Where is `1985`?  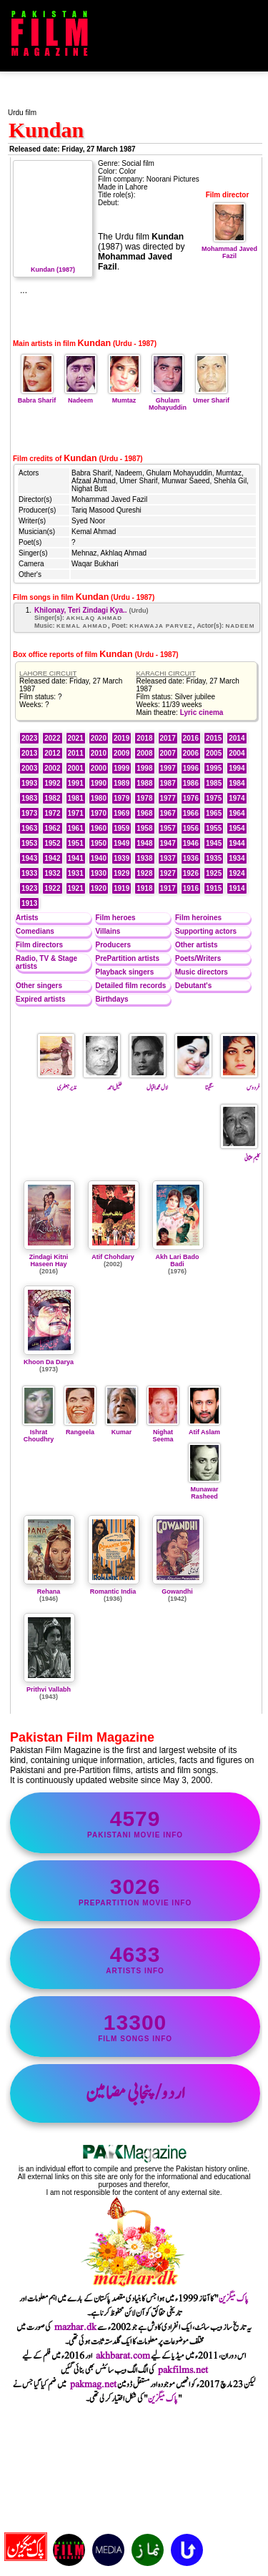
1985 is located at coordinates (214, 783).